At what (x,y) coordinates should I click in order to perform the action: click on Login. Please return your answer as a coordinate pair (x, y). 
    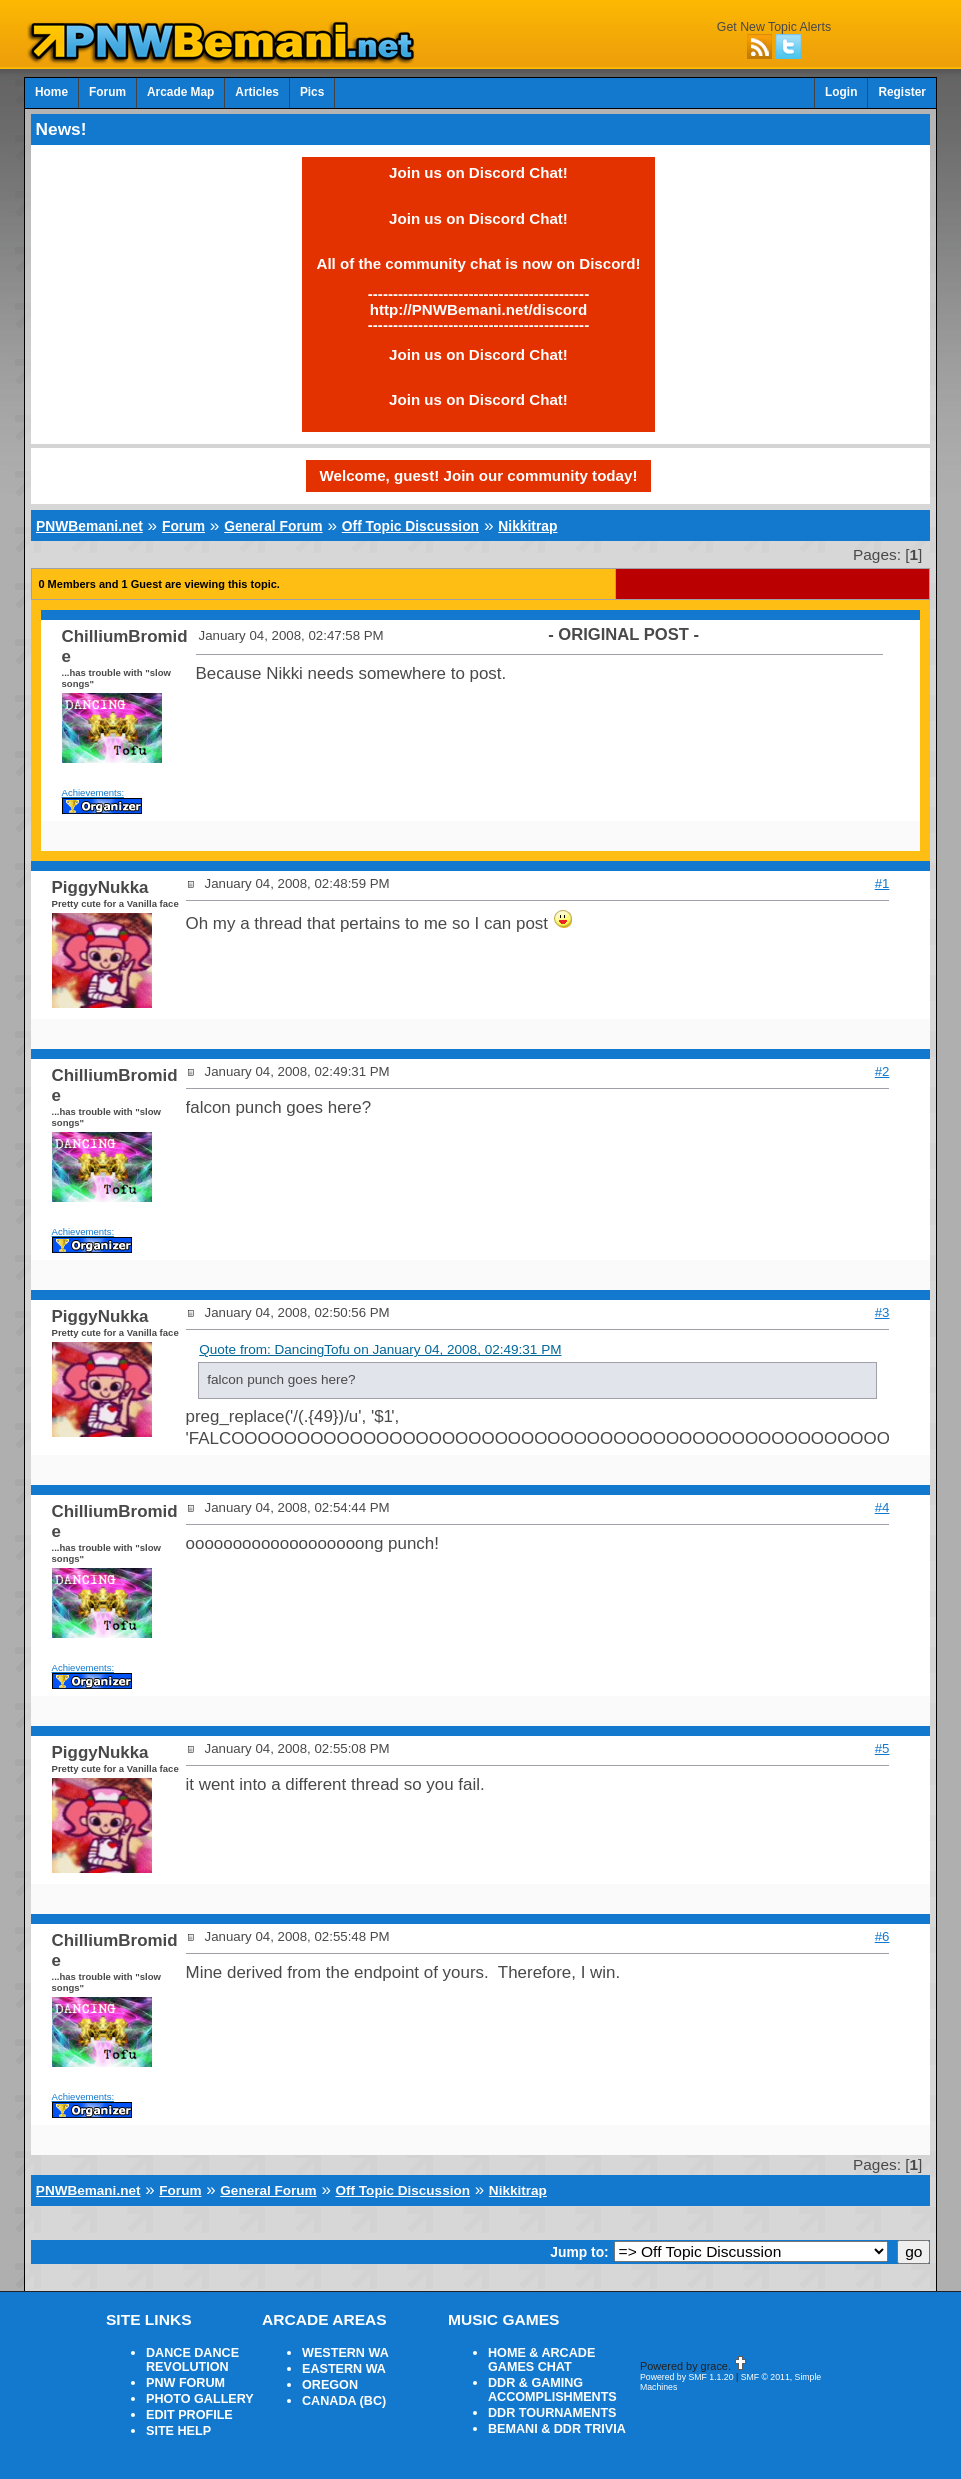
    Looking at the image, I should click on (841, 92).